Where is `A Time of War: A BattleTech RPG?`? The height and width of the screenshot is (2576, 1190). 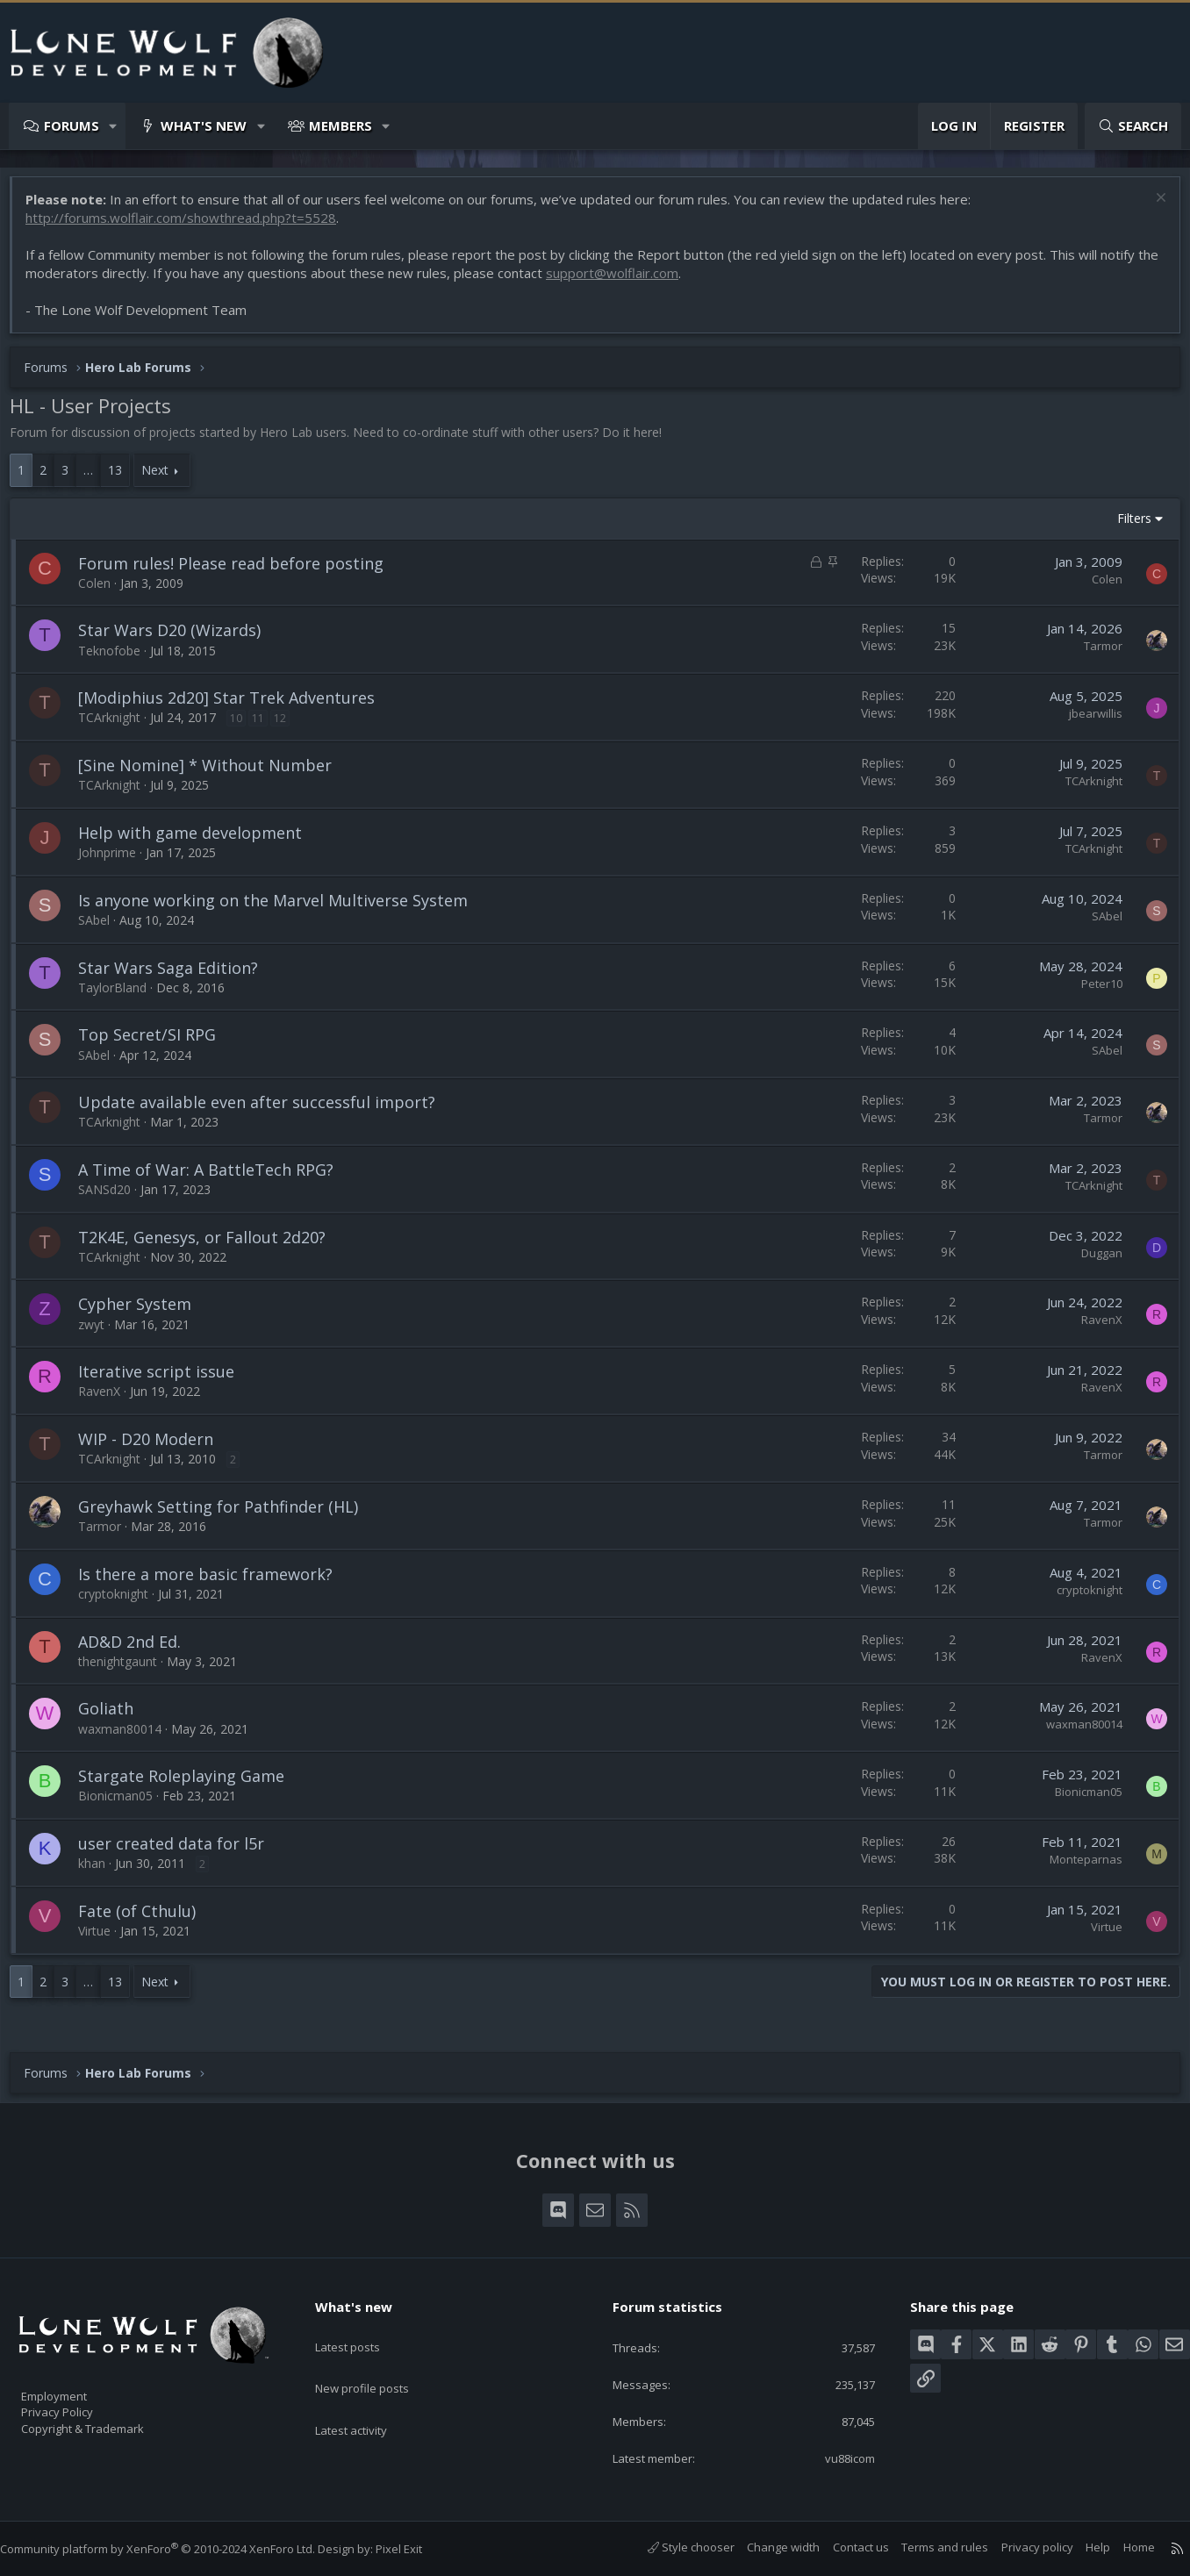
A Time of War: A BattleTech RPG? is located at coordinates (214, 1178).